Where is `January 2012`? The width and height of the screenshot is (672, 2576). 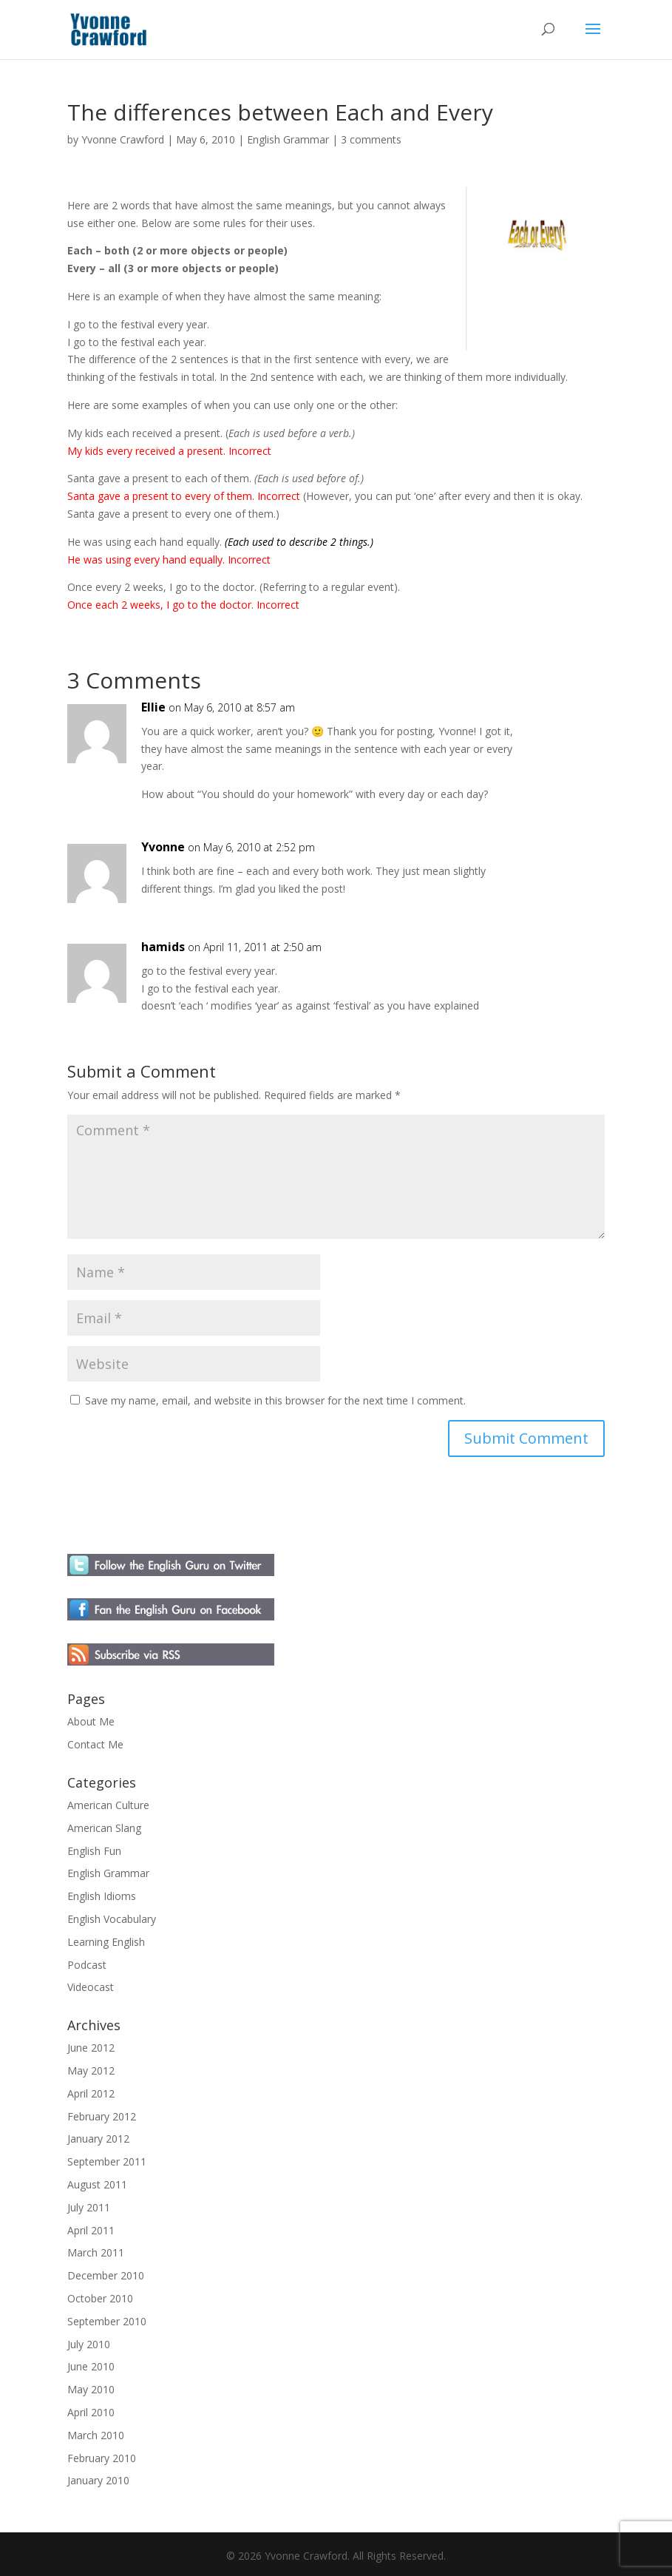
January 2012 is located at coordinates (98, 2139).